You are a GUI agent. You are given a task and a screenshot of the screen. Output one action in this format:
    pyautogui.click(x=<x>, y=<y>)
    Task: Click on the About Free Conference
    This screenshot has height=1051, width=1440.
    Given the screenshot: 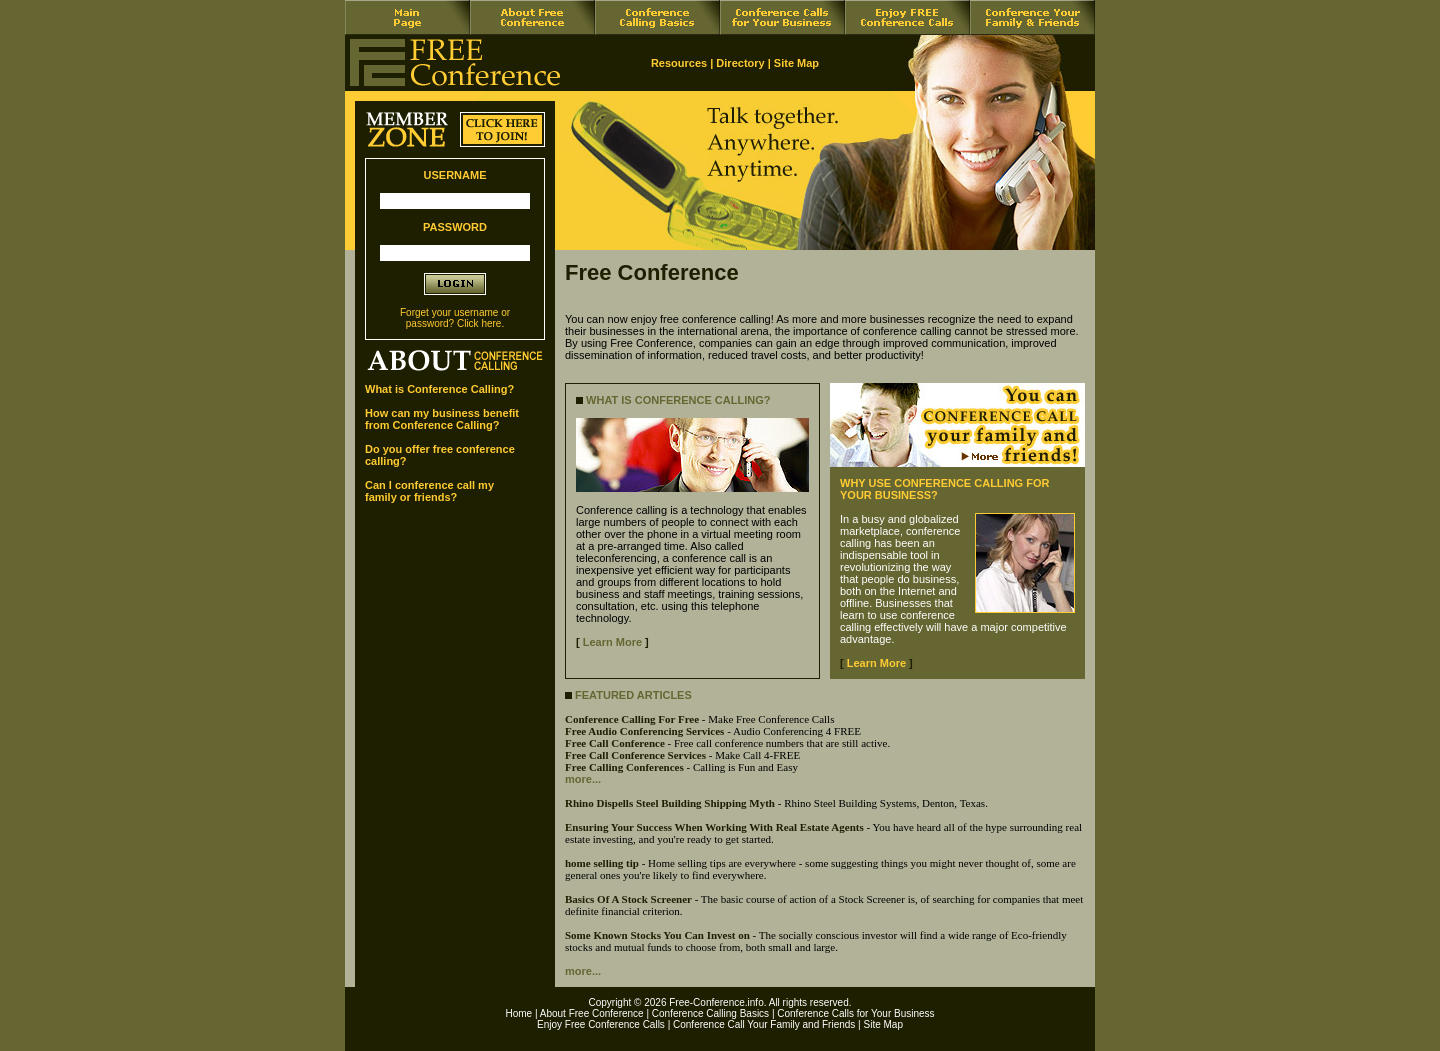 What is the action you would take?
    pyautogui.click(x=592, y=1013)
    